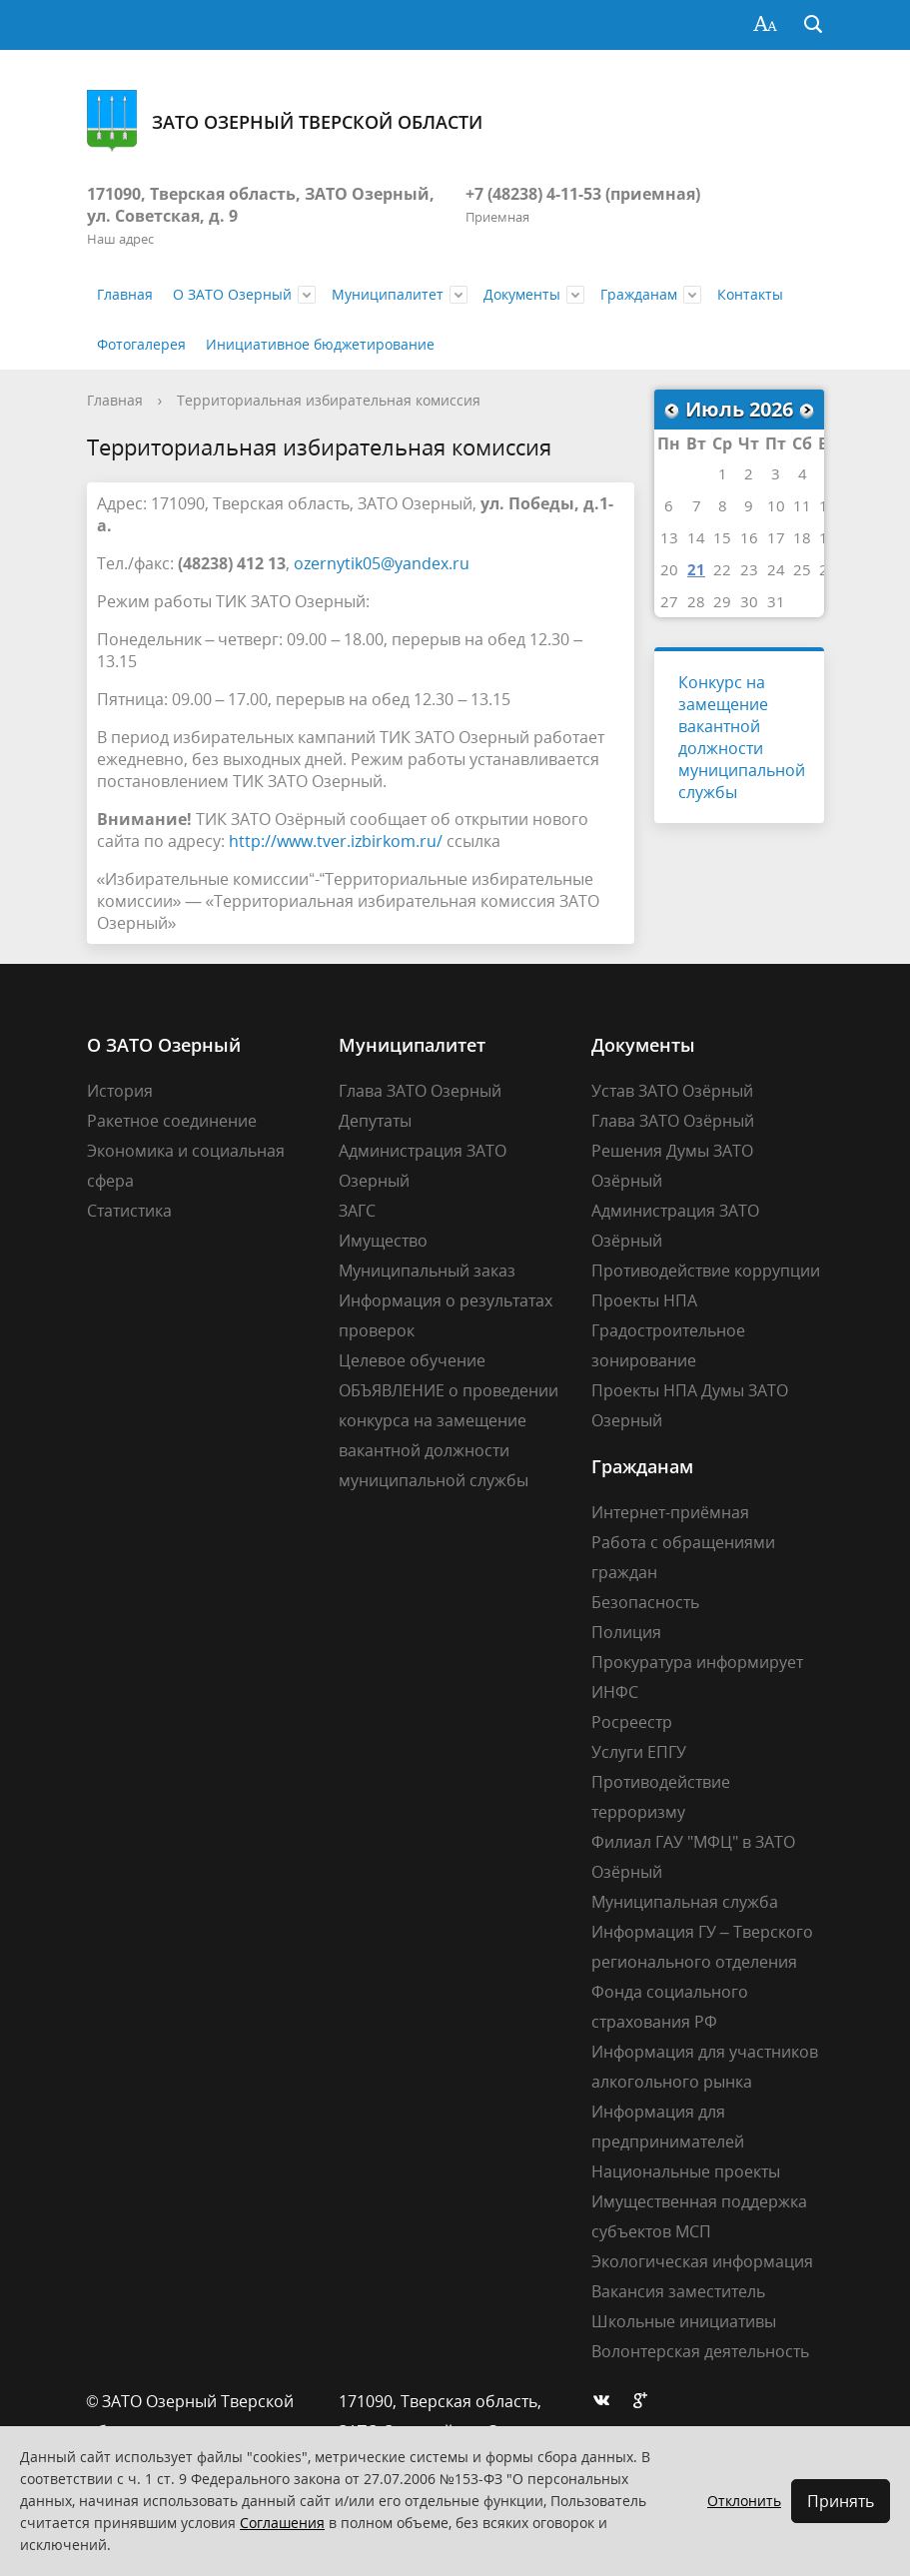  I want to click on ИНФС, so click(614, 1692).